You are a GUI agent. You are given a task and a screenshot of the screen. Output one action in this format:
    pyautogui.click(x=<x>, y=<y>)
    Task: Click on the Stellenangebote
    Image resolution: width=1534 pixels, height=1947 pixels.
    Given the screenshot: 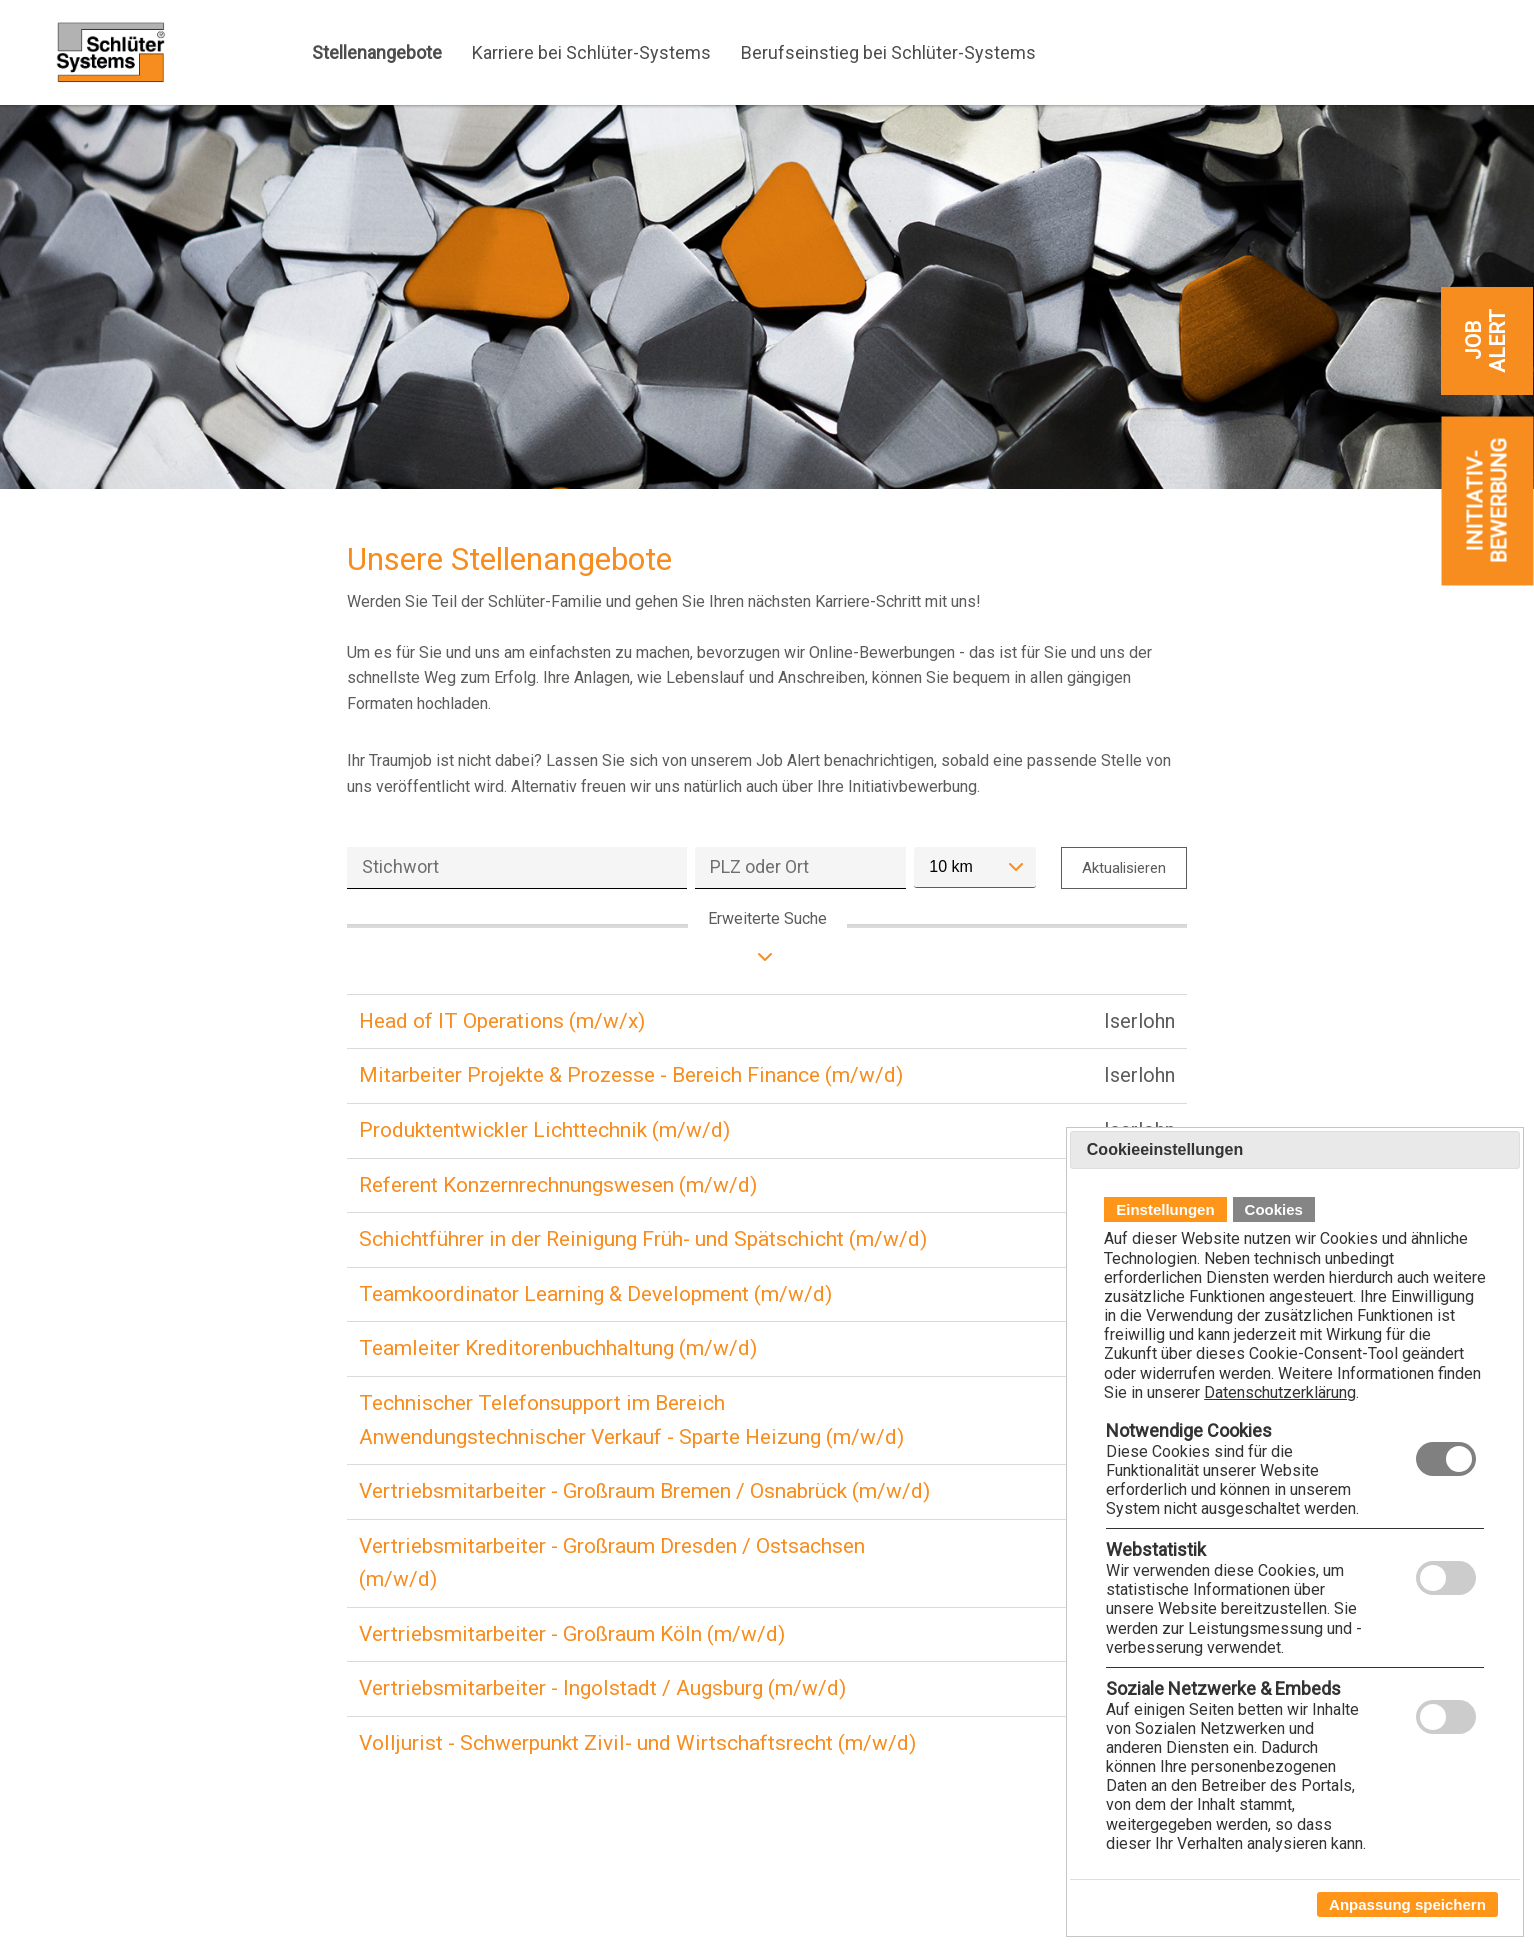 What is the action you would take?
    pyautogui.click(x=377, y=52)
    